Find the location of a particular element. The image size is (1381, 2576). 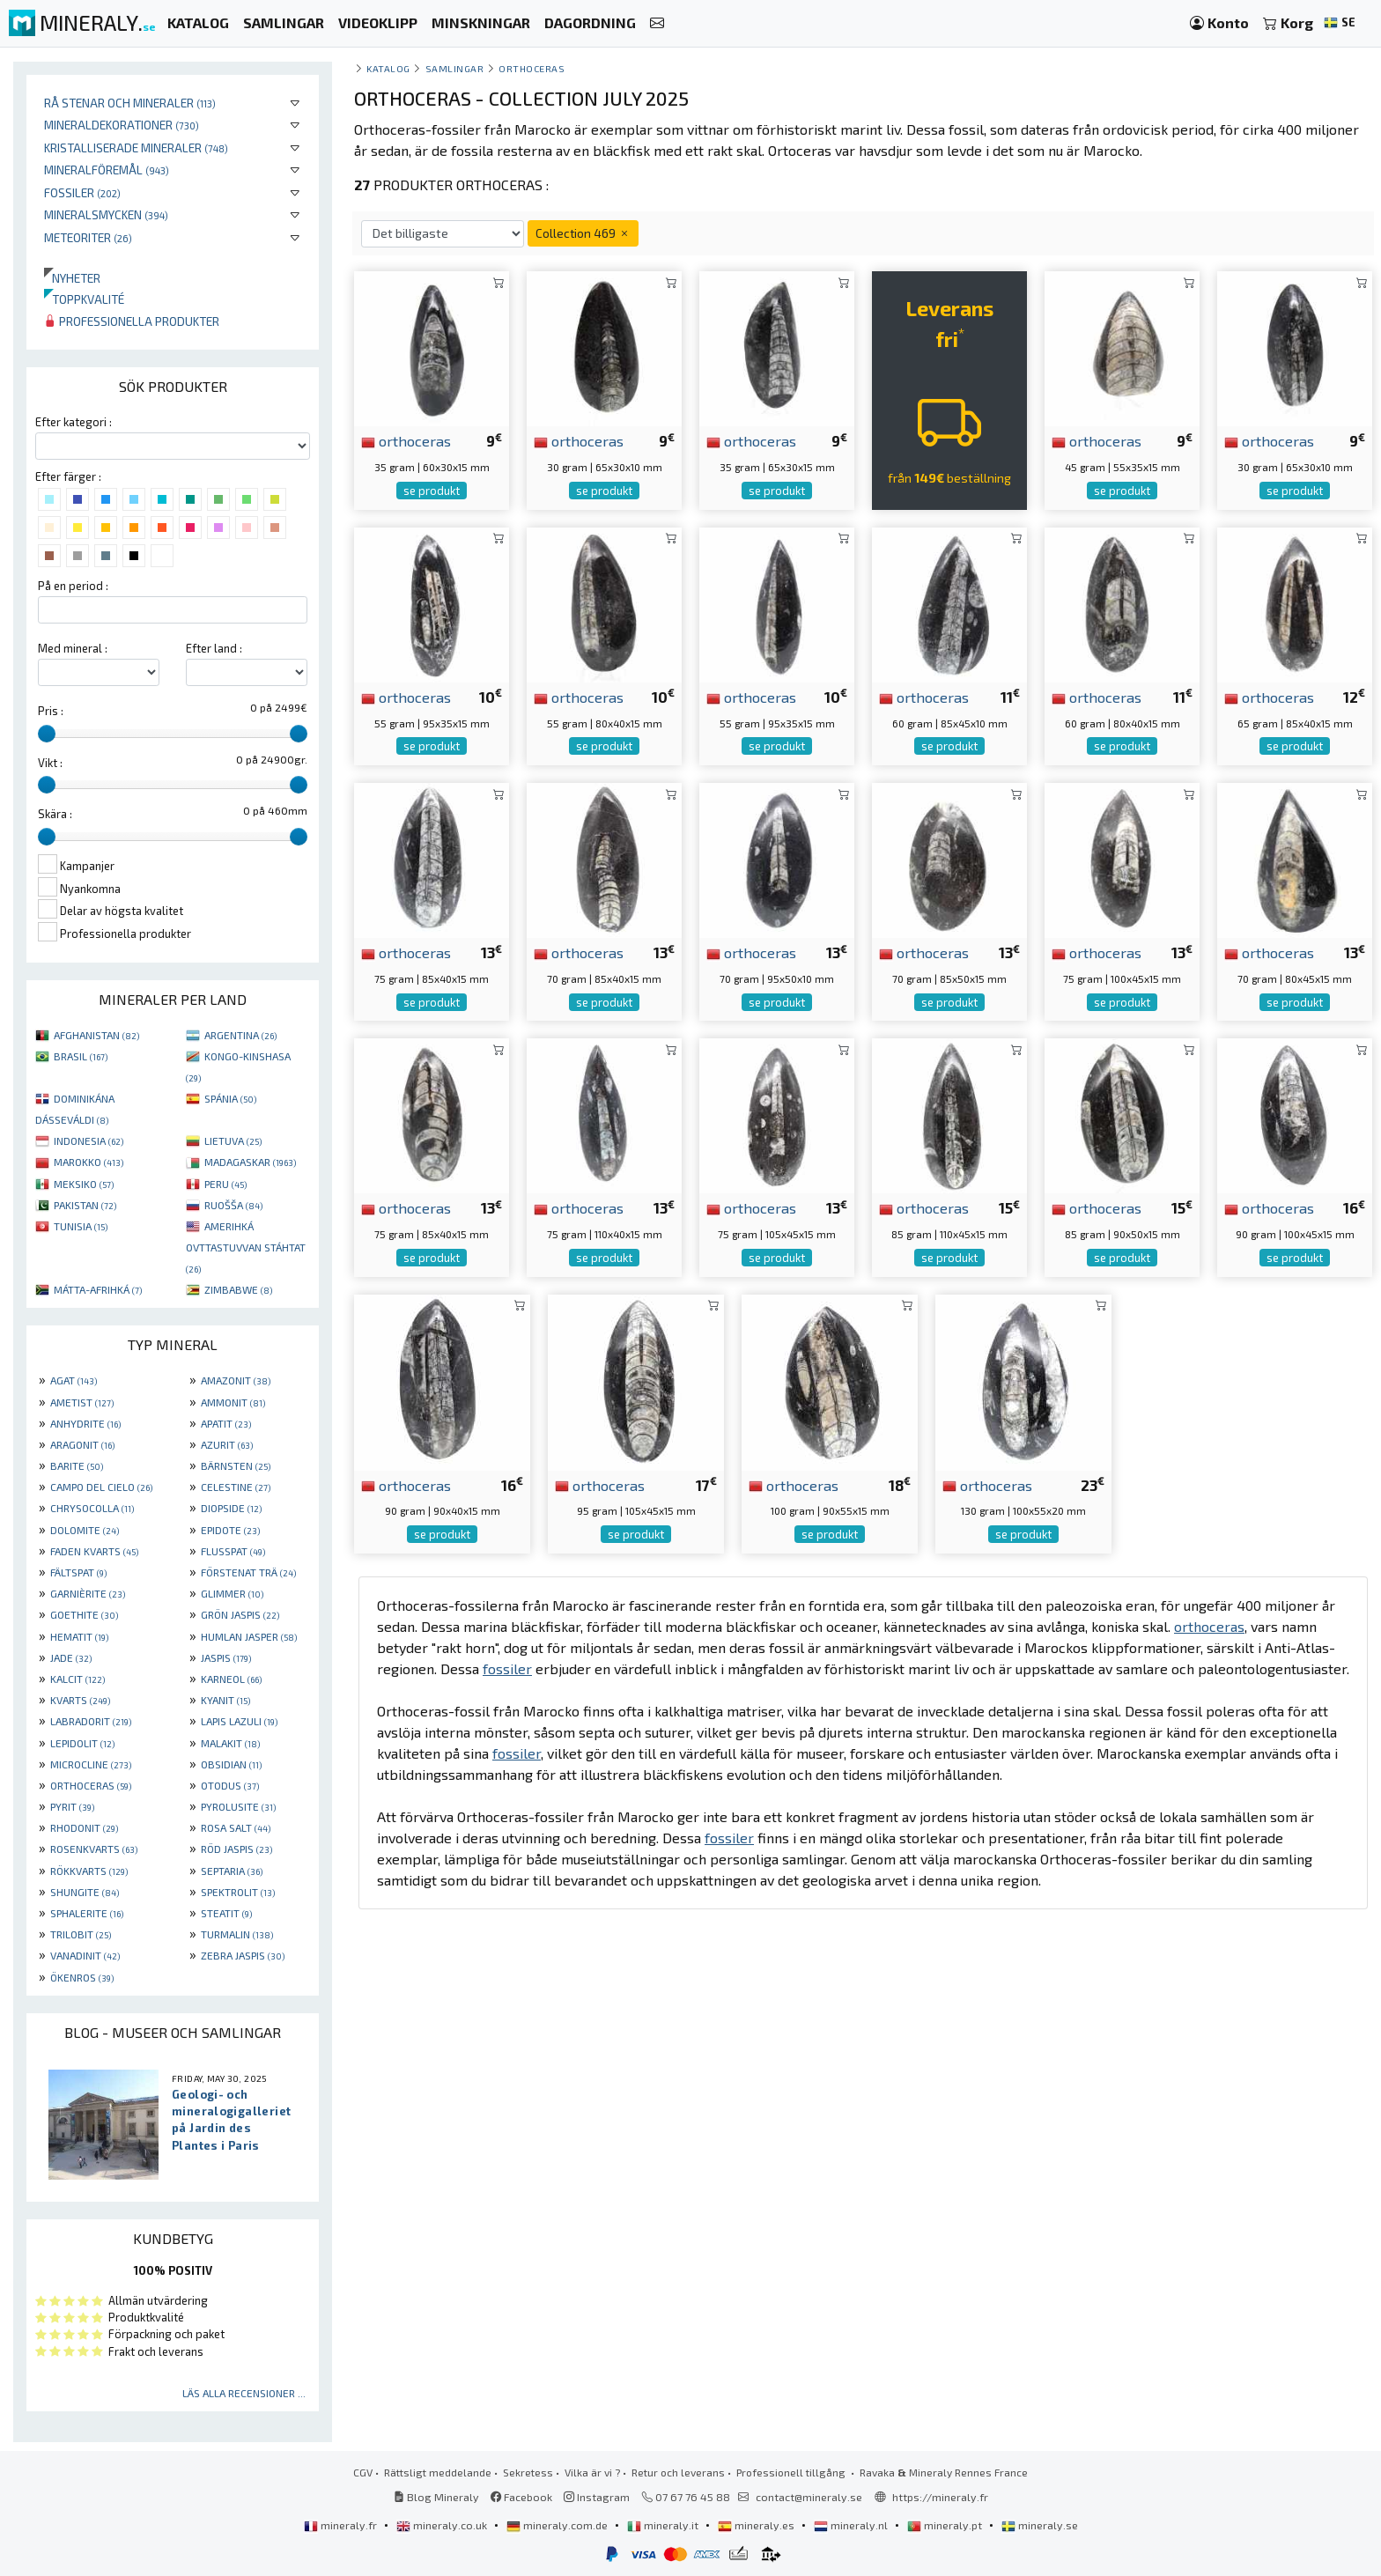

Nyheter is located at coordinates (72, 277).